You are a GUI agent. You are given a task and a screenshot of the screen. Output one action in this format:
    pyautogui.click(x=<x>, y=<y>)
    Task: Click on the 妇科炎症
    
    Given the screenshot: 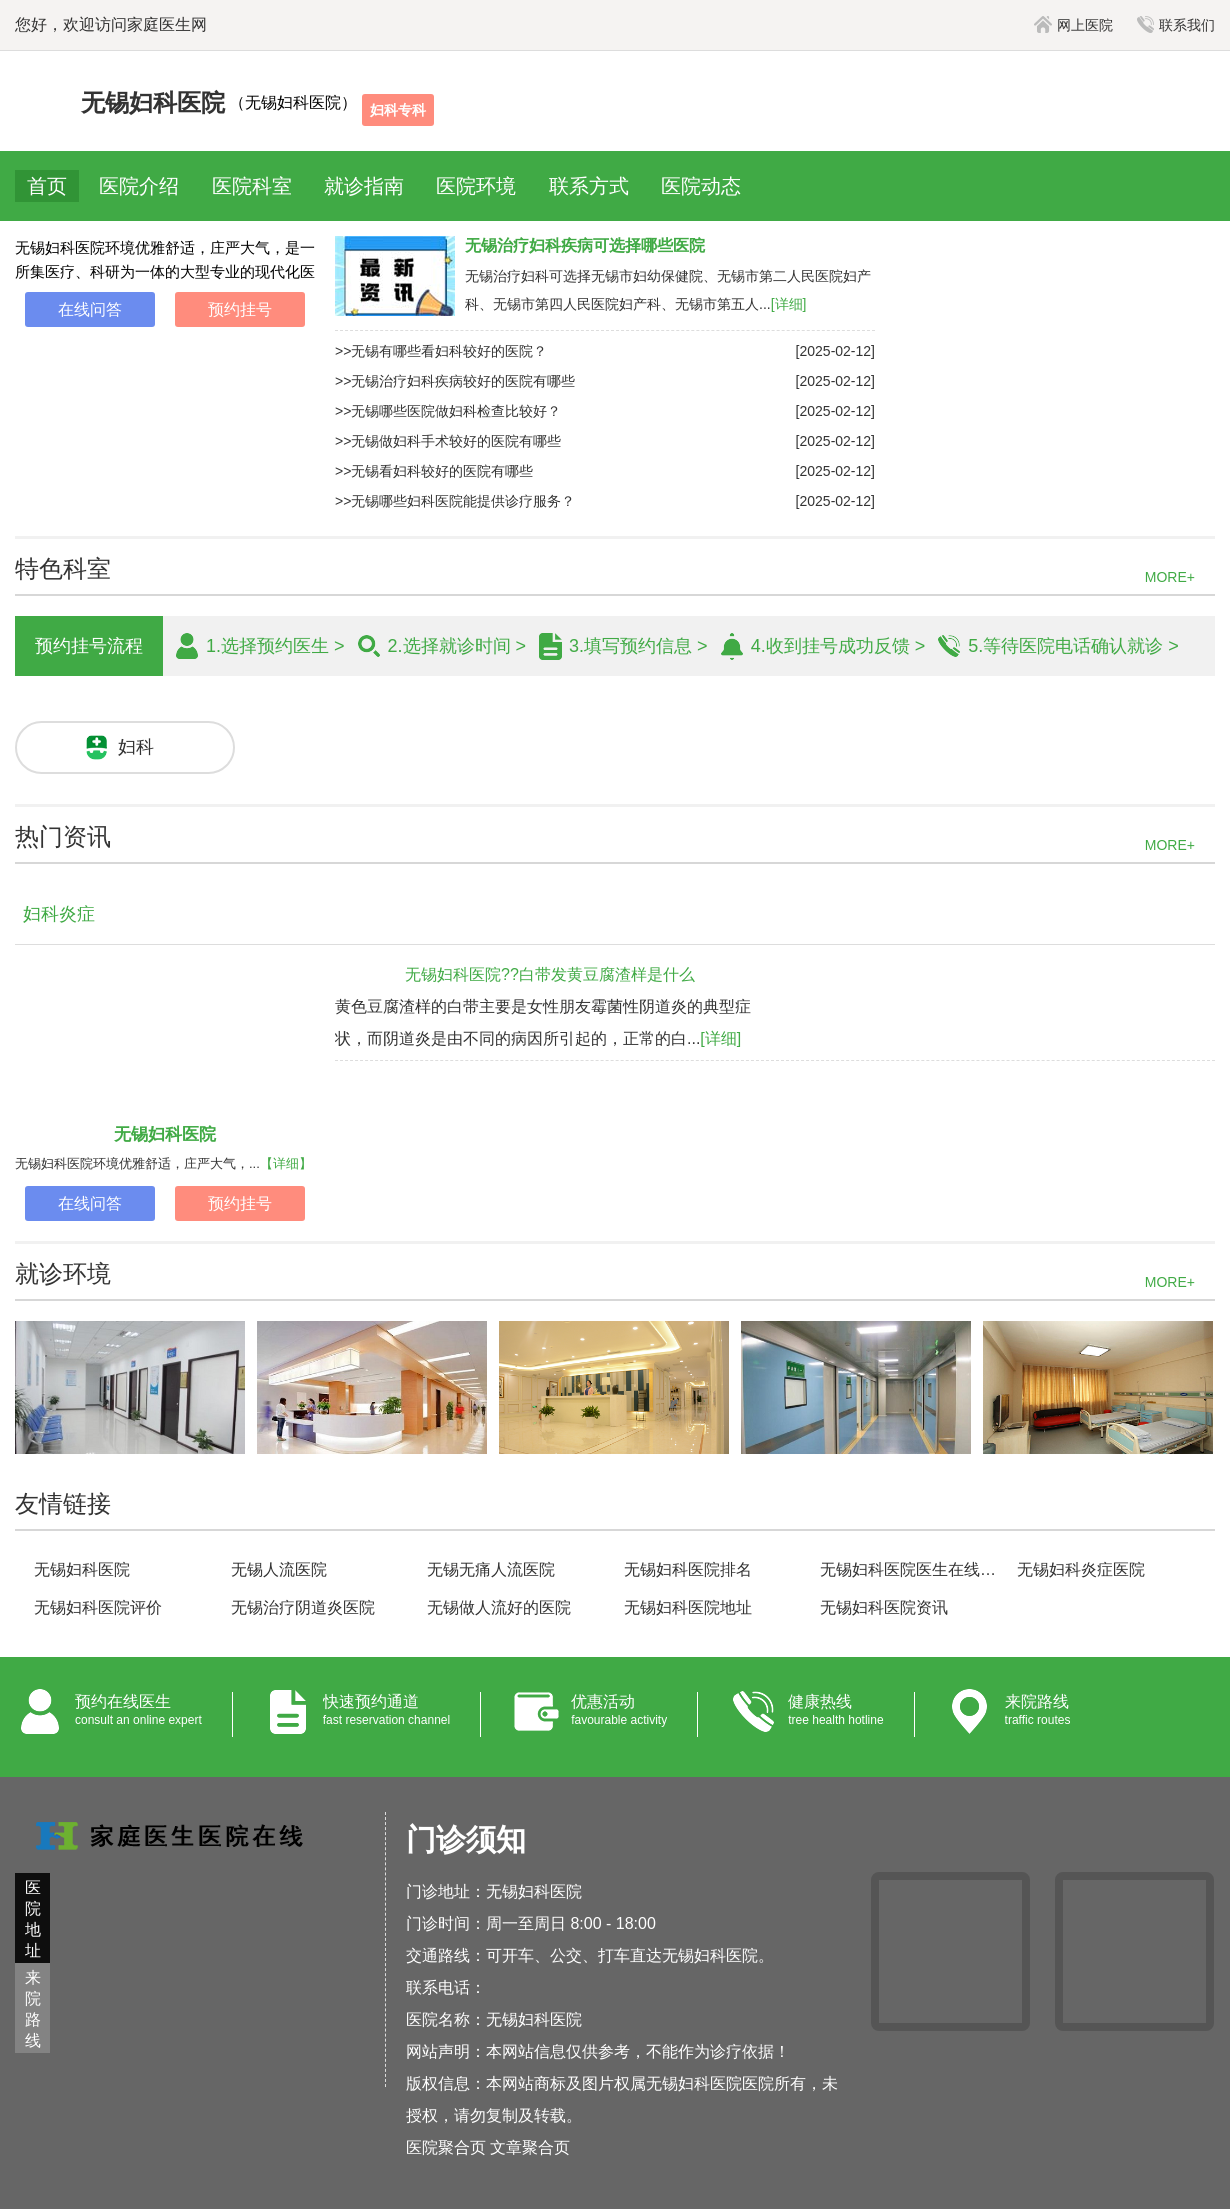 What is the action you would take?
    pyautogui.click(x=59, y=914)
    